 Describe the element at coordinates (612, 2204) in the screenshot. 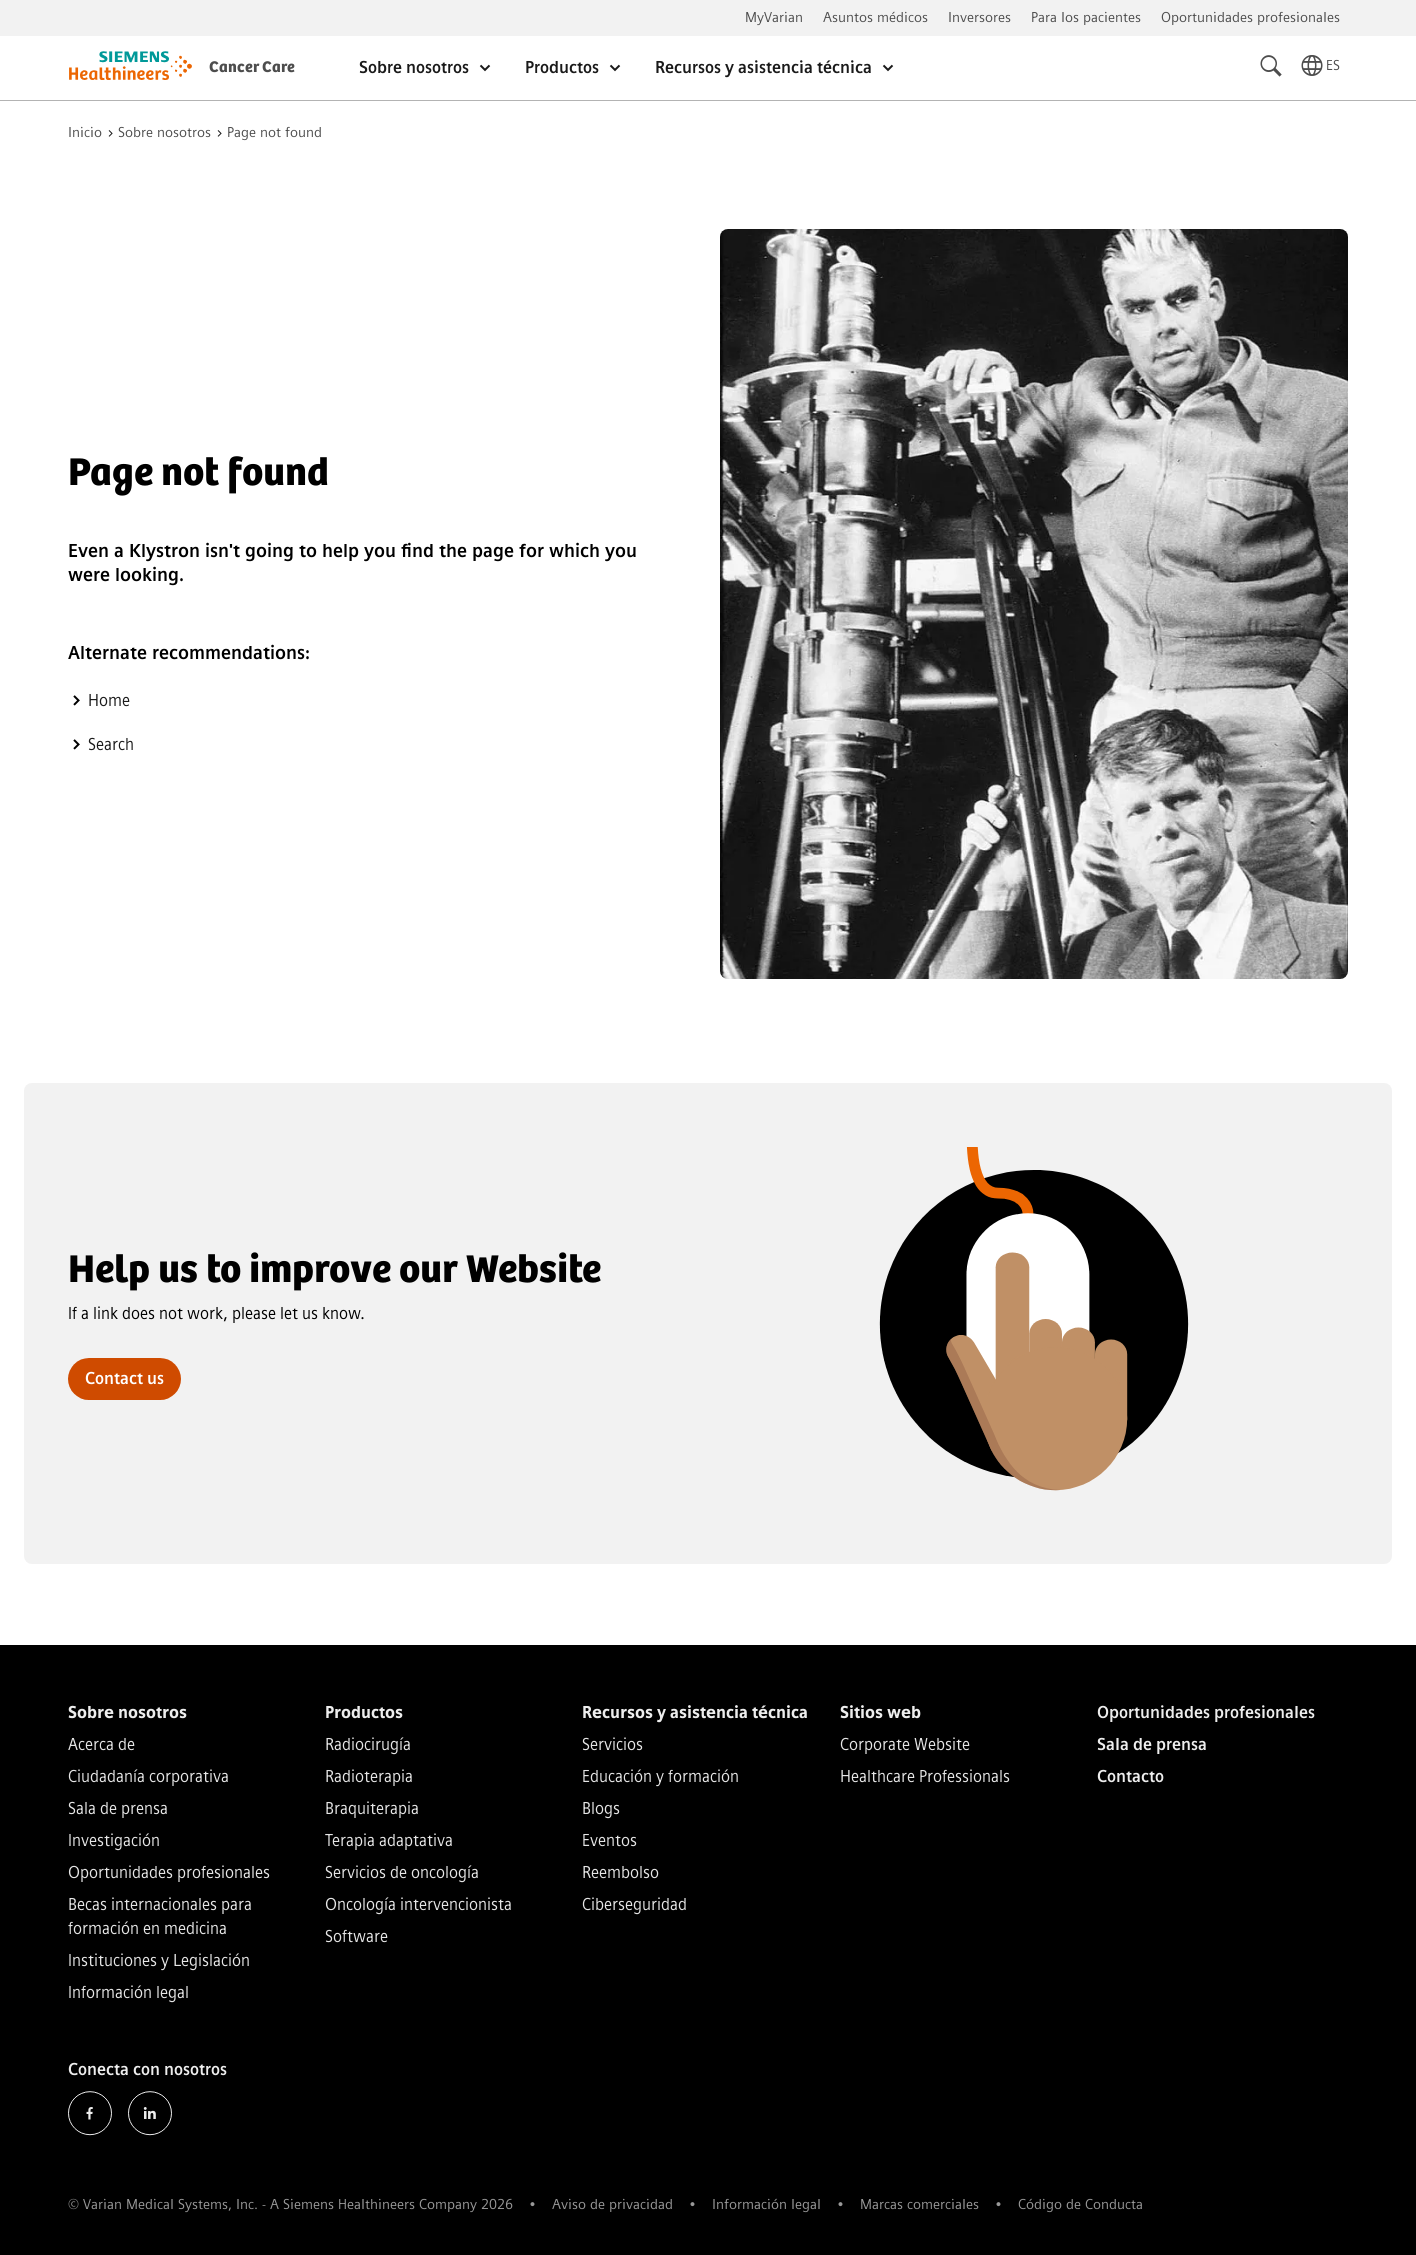

I see `Aviso de privacidad` at that location.